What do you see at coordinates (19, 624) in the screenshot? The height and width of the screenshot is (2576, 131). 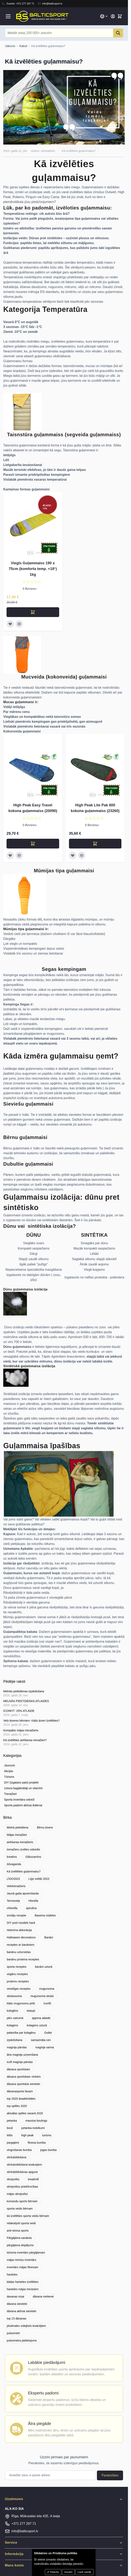 I see `[Pievienot salīdzināšanai Viegls Guļammaiss 190 x 75cm (komforta temp. +18°) 1kg]` at bounding box center [19, 624].